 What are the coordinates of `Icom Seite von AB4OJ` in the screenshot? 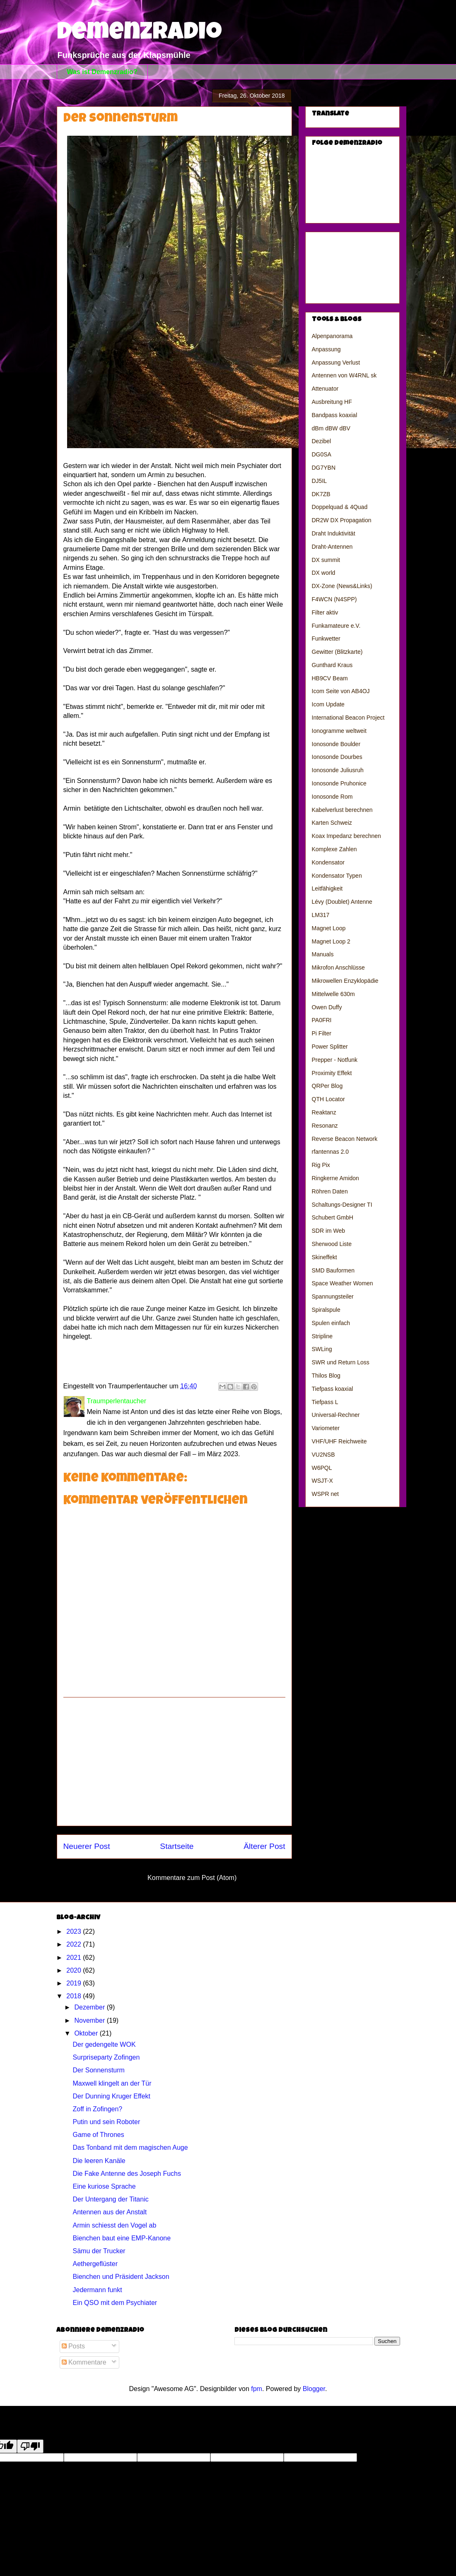 It's located at (341, 691).